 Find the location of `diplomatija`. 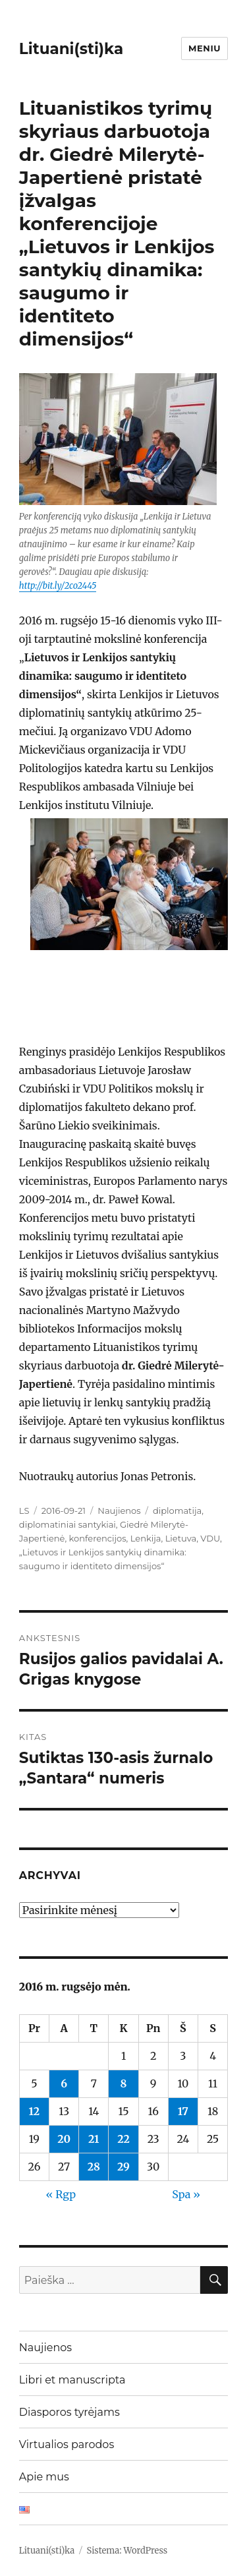

diplomatija is located at coordinates (177, 1510).